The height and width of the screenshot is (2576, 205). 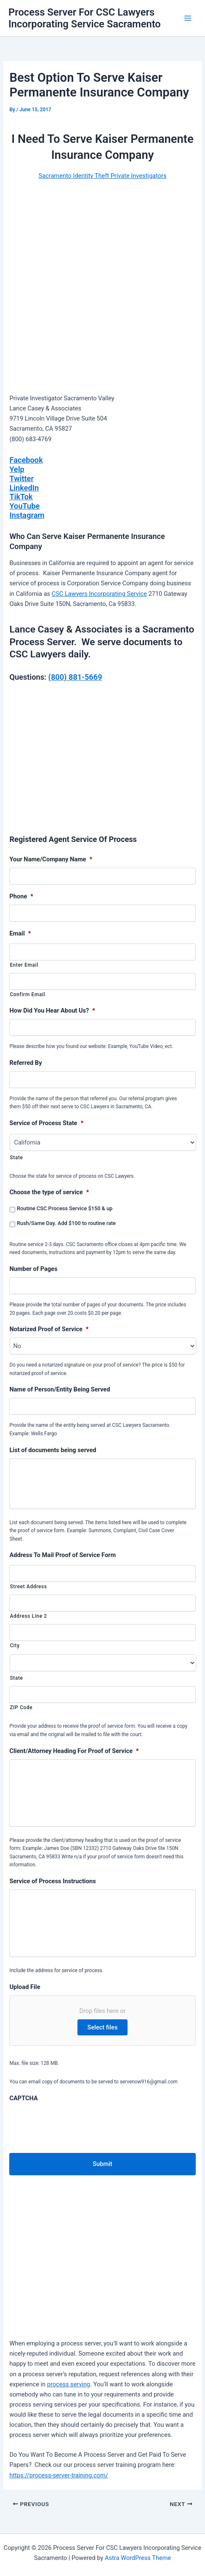 What do you see at coordinates (26, 460) in the screenshot?
I see `Facebook` at bounding box center [26, 460].